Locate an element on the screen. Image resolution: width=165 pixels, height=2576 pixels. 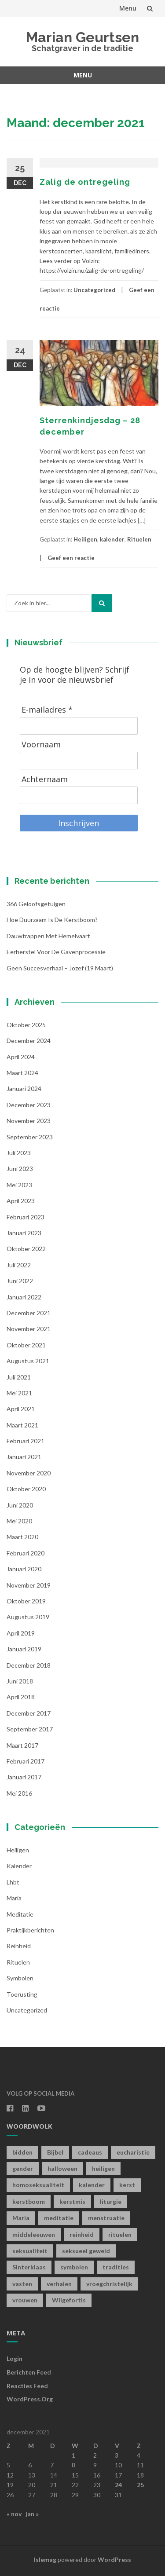
vasten [vasten (2 items)] is located at coordinates (22, 2283).